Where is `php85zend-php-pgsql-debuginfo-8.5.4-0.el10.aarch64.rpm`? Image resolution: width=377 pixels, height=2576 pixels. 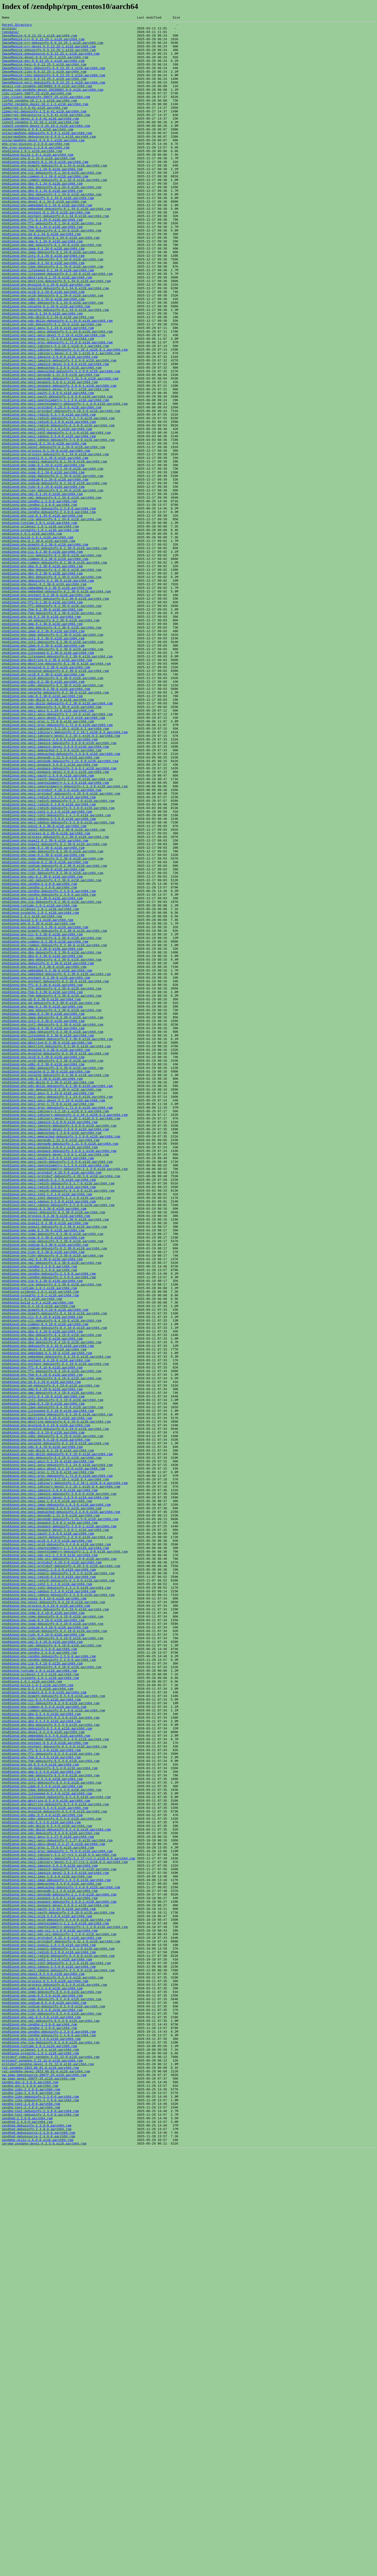 php85zend-php-pgsql-debuginfo-8.5.4-0.el10.aarch64.rpm is located at coordinates (52, 2369).